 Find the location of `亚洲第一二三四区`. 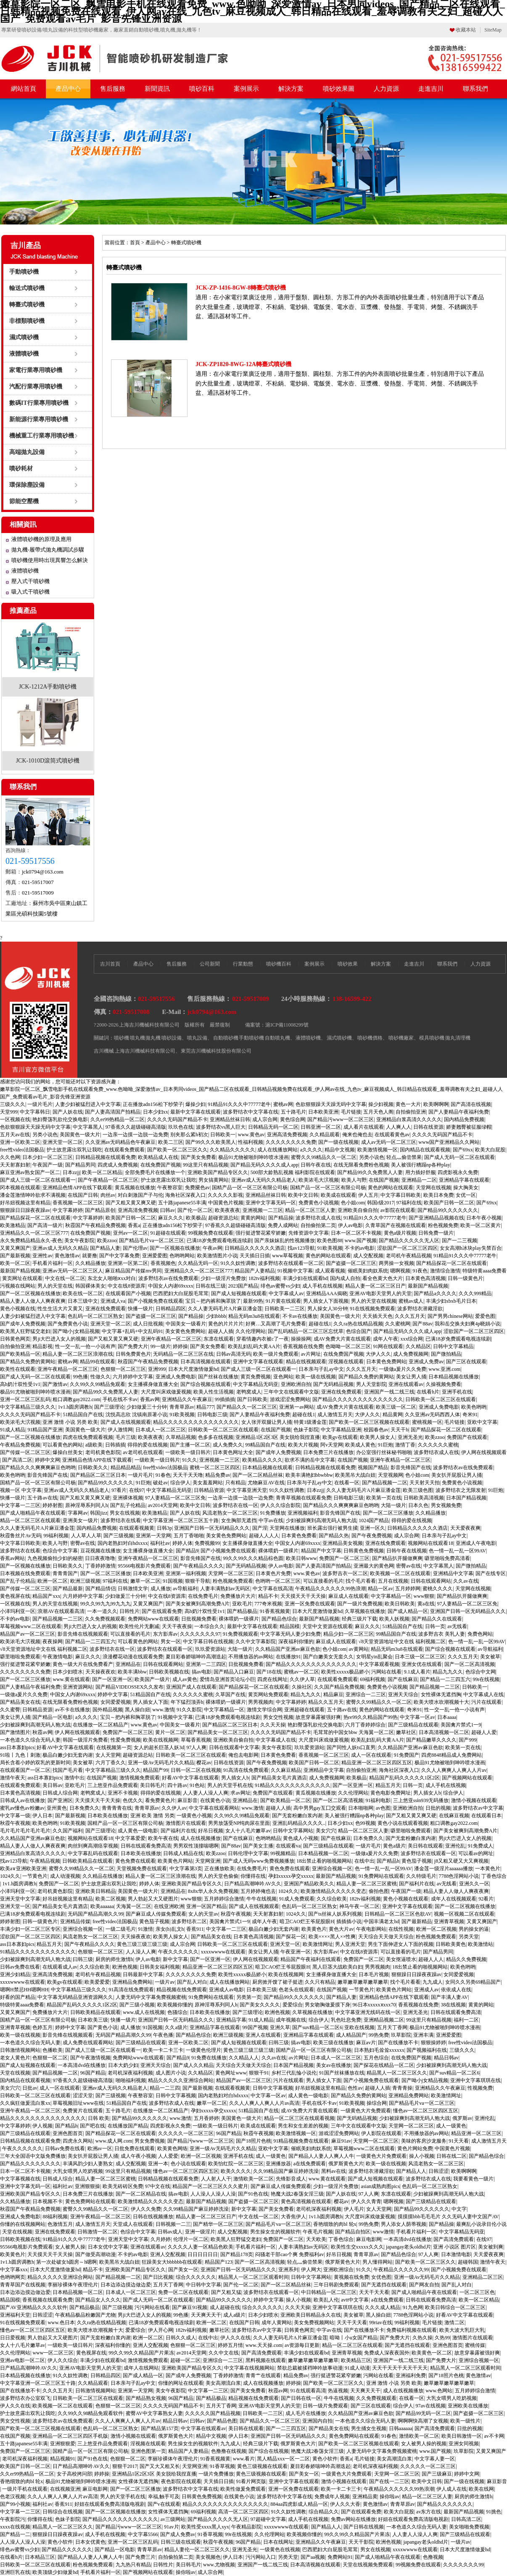

亚洲第一二三四区 is located at coordinates (206, 1664).